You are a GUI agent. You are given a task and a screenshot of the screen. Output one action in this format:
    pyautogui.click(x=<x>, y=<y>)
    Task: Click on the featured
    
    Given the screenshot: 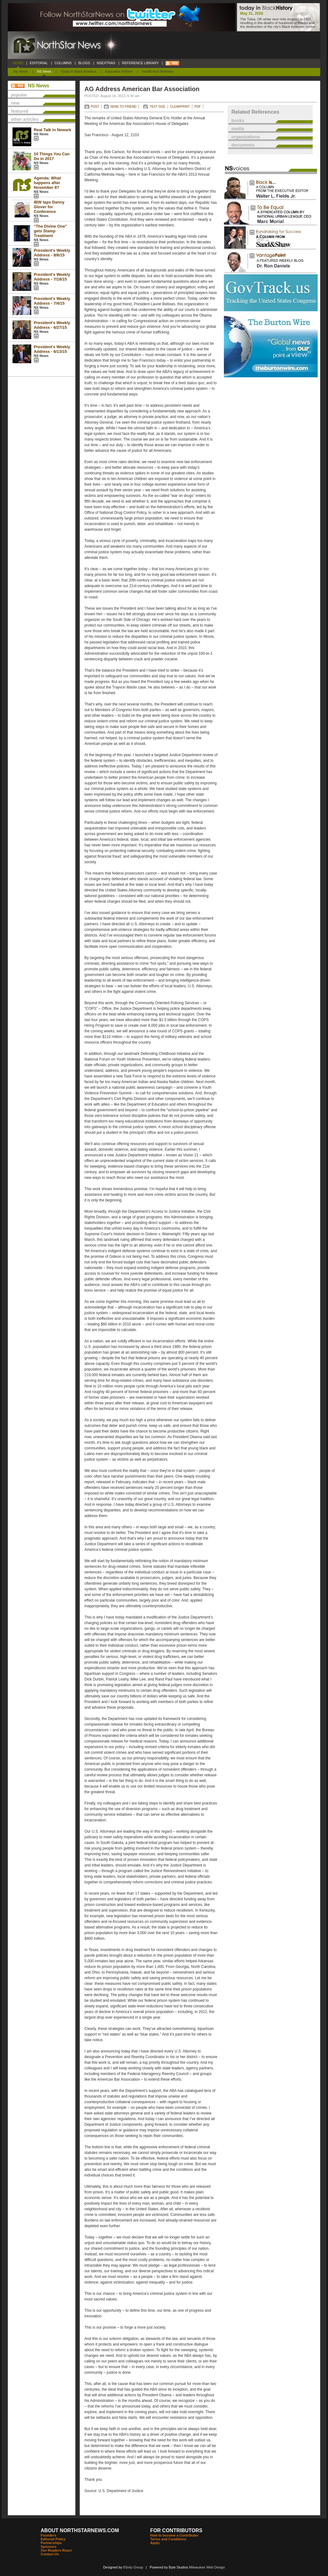 What is the action you would take?
    pyautogui.click(x=19, y=111)
    